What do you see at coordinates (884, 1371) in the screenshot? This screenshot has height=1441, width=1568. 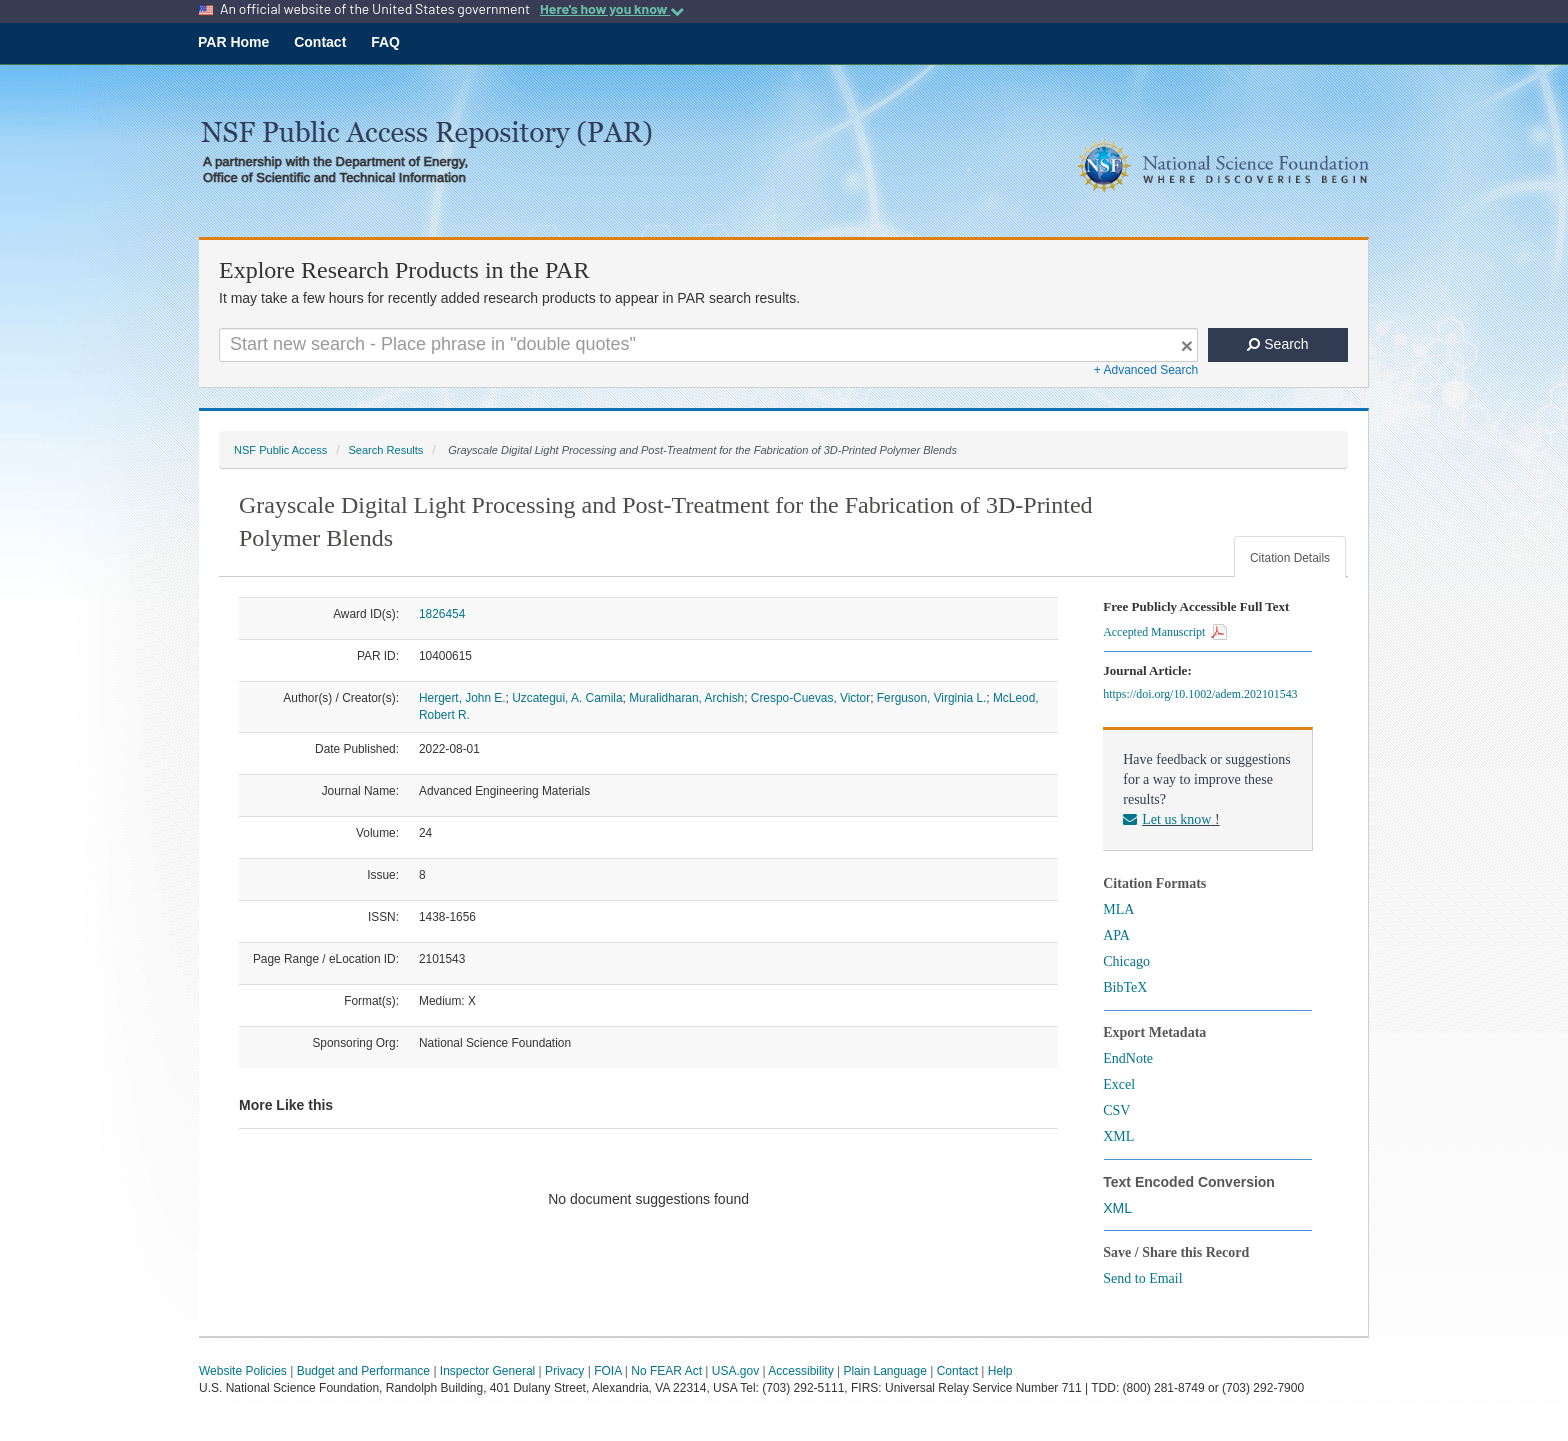 I see `Plain Language` at bounding box center [884, 1371].